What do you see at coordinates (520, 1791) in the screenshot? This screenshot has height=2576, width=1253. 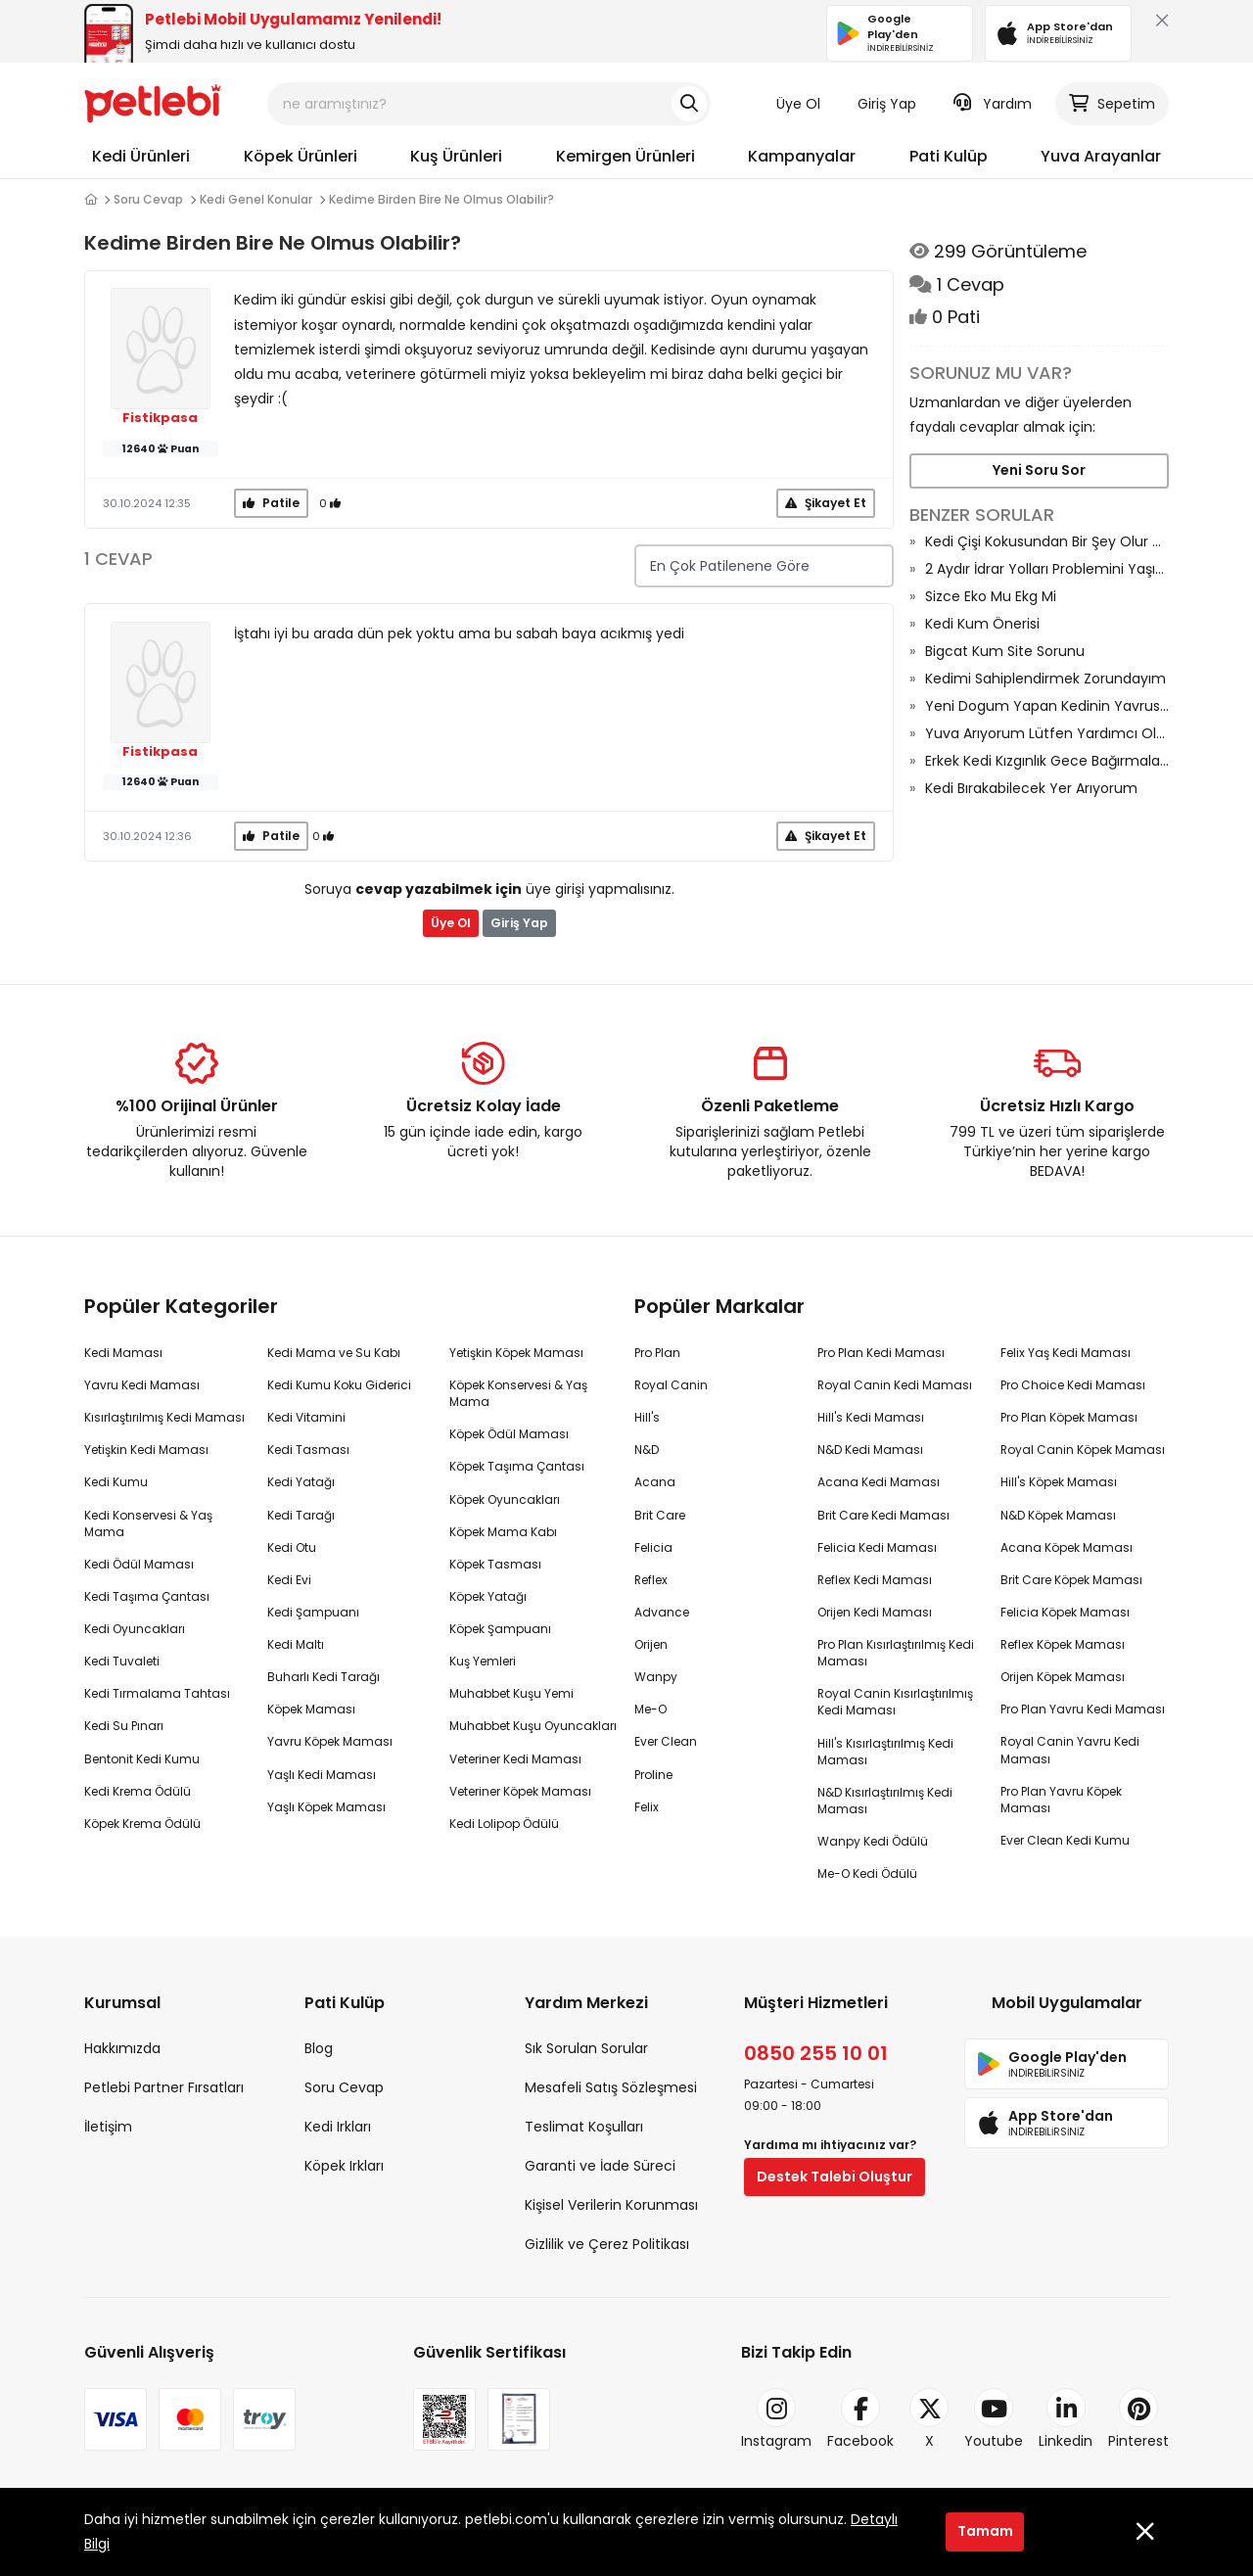 I see `Veteriner Köpek Maması` at bounding box center [520, 1791].